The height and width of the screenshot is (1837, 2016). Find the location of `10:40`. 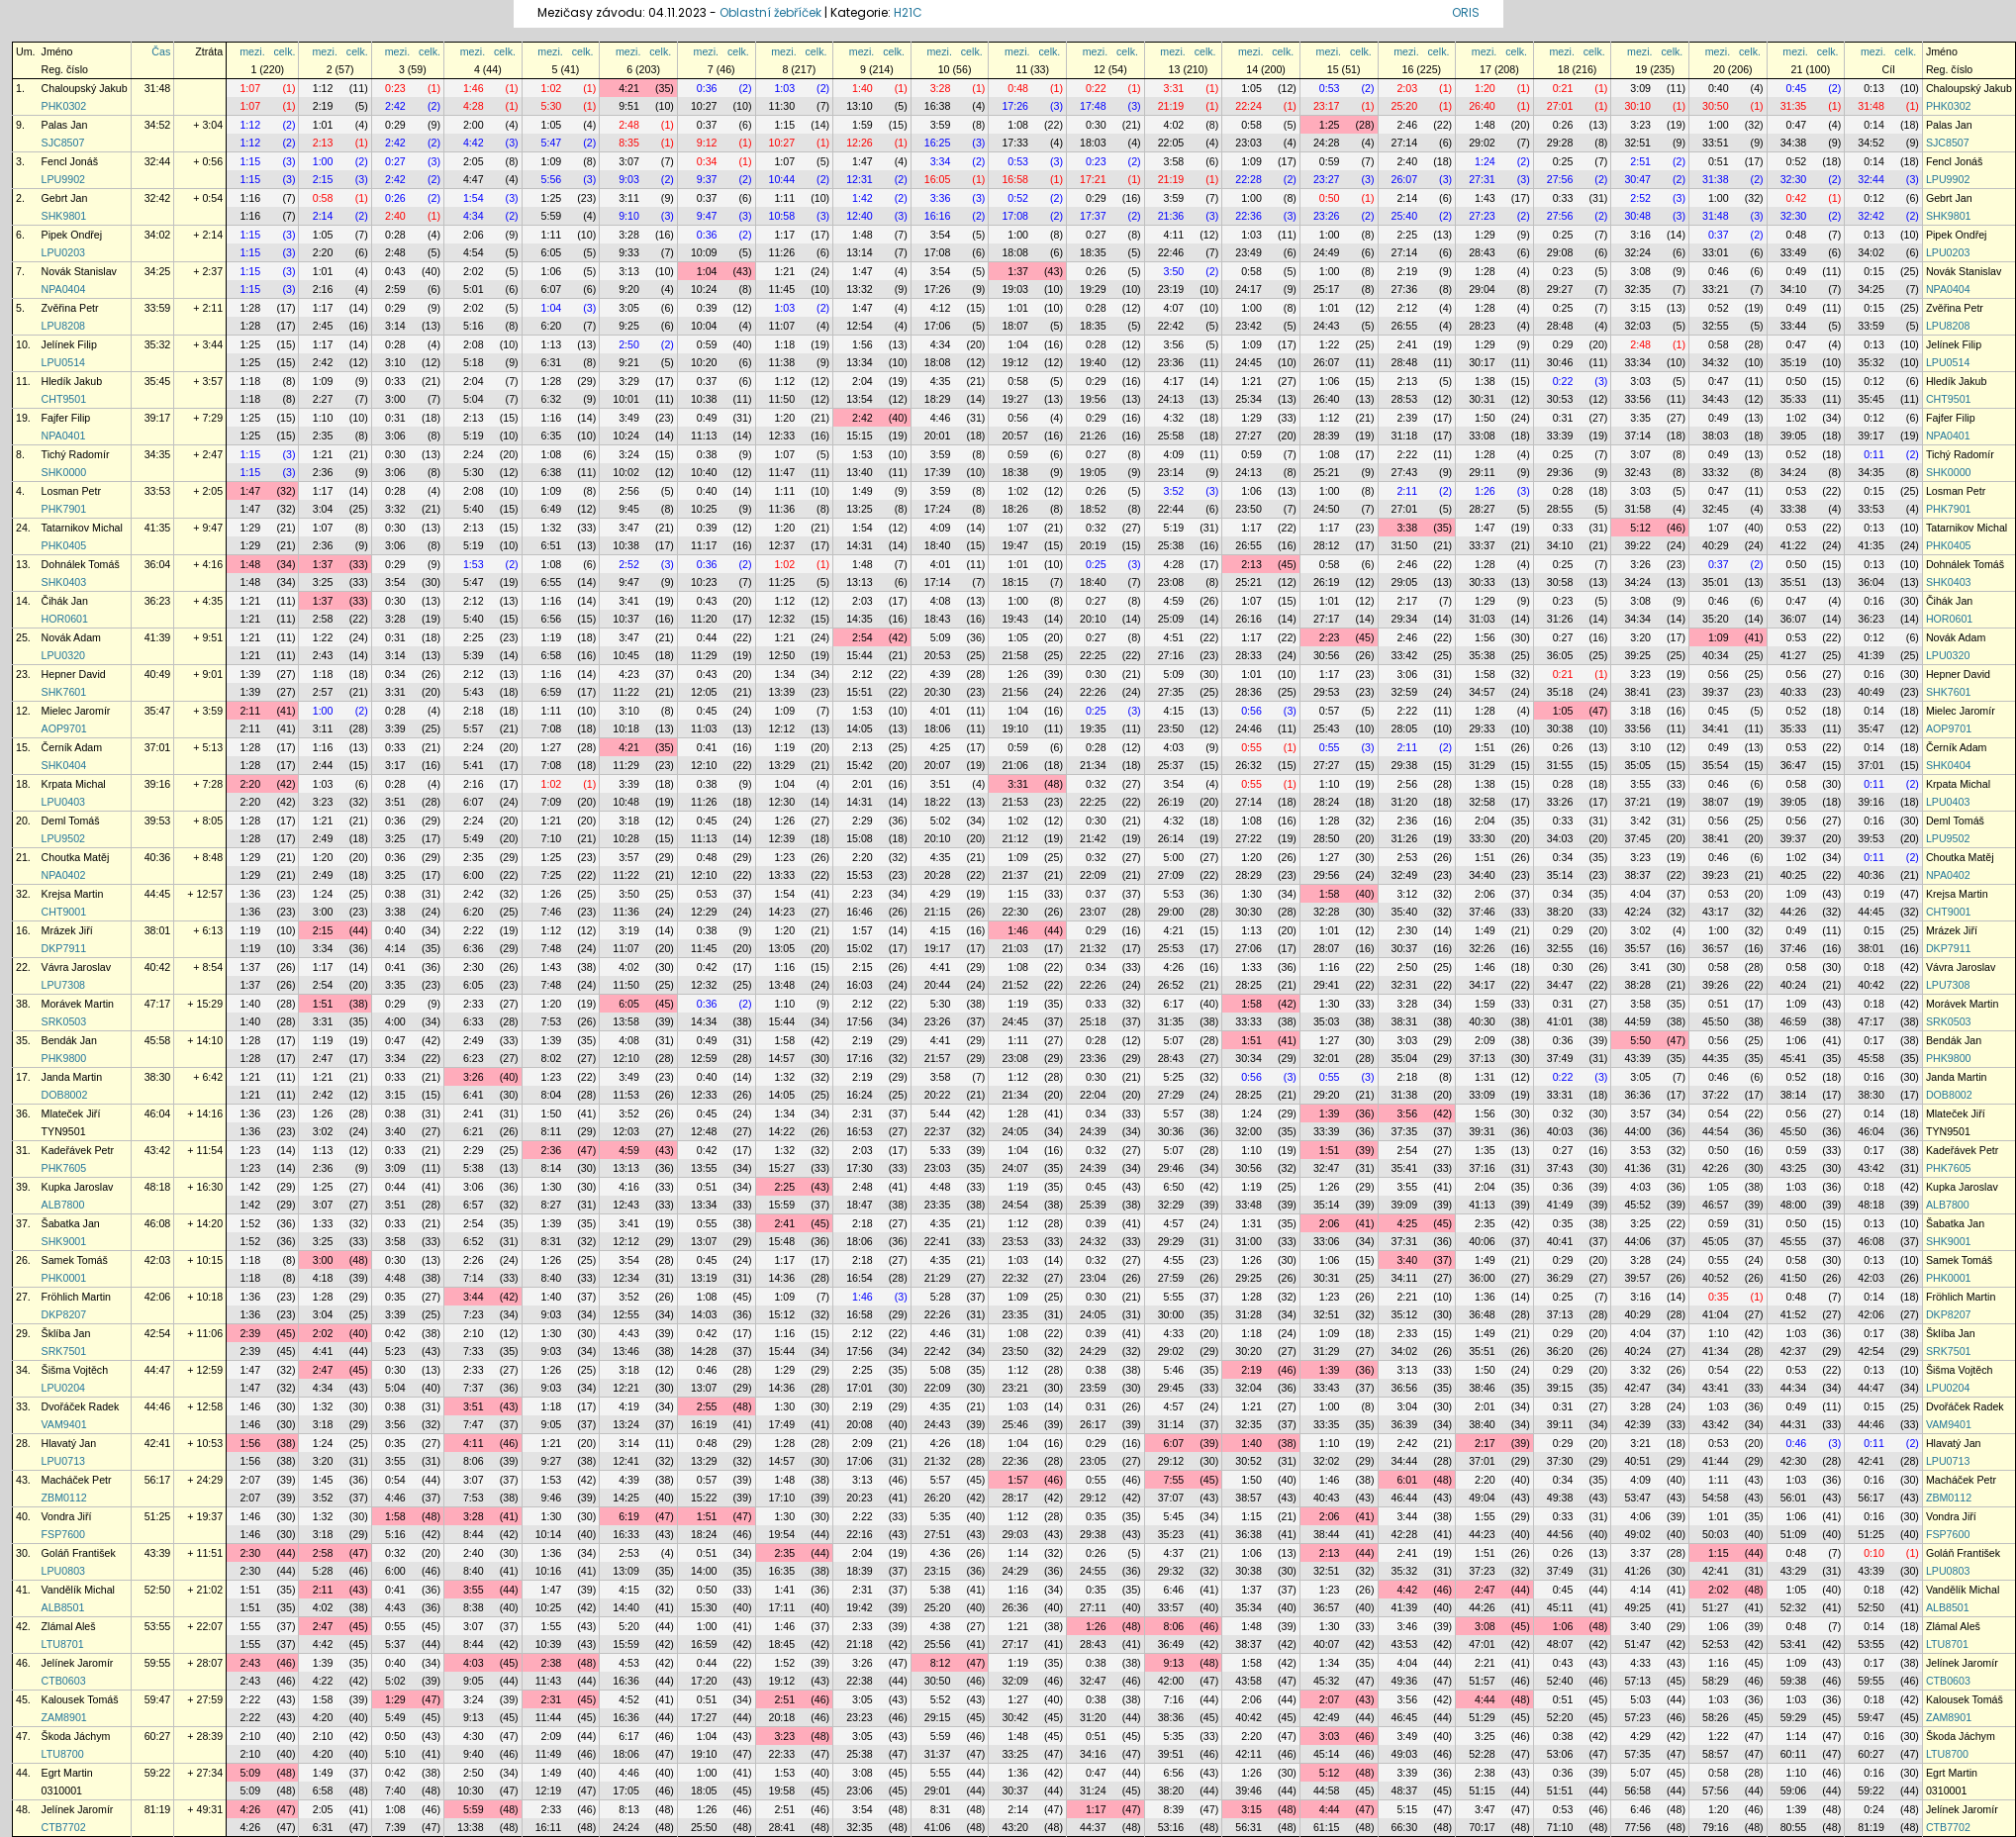

10:40 is located at coordinates (704, 472).